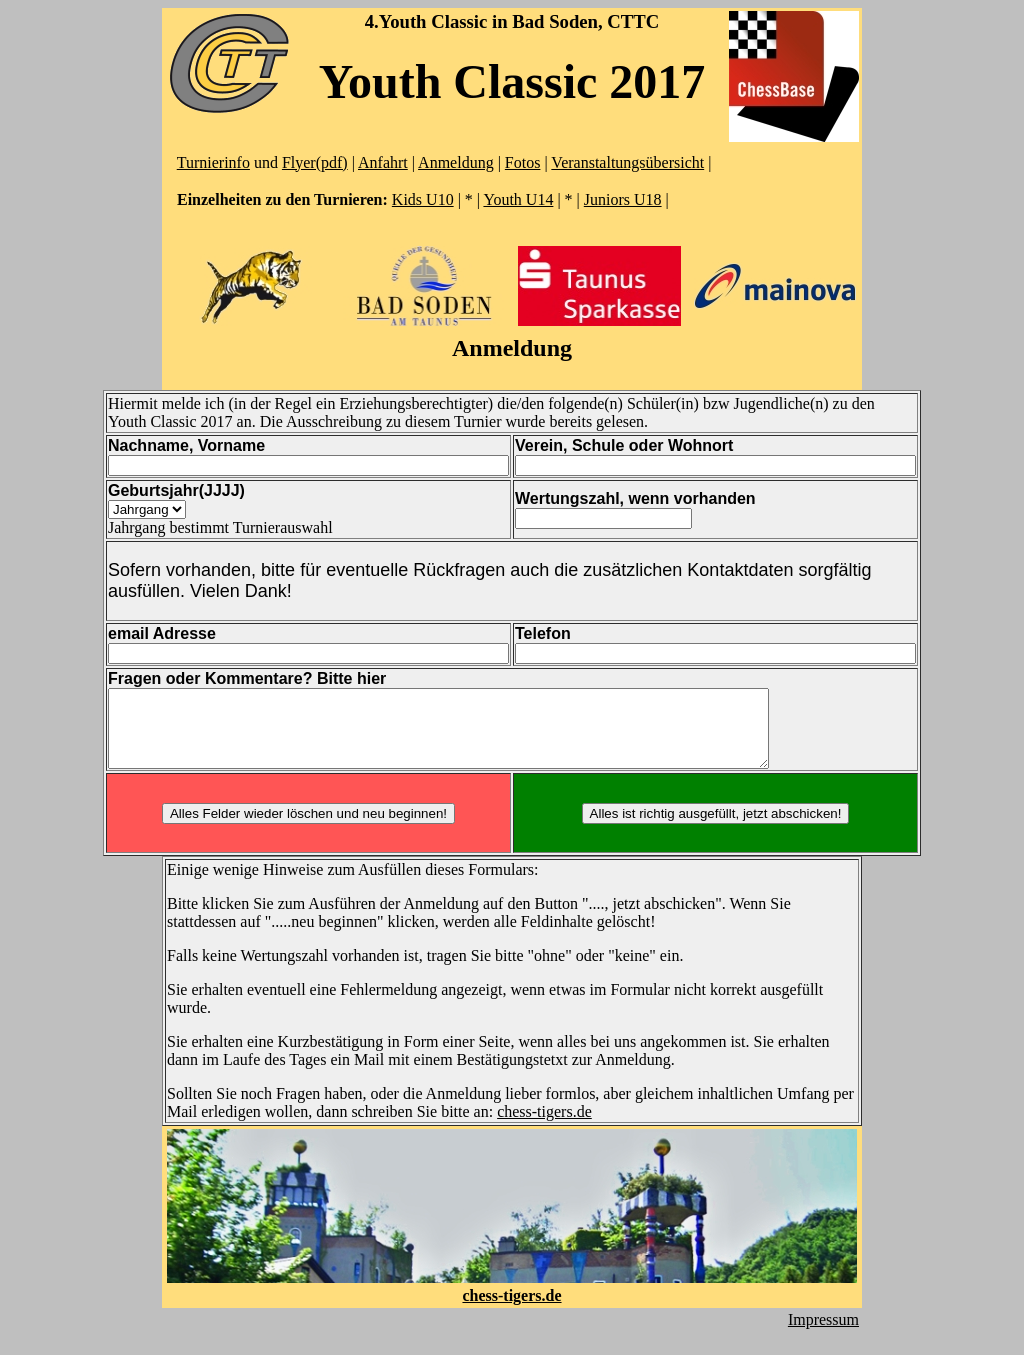 Image resolution: width=1024 pixels, height=1355 pixels. What do you see at coordinates (383, 162) in the screenshot?
I see `Anfahrt` at bounding box center [383, 162].